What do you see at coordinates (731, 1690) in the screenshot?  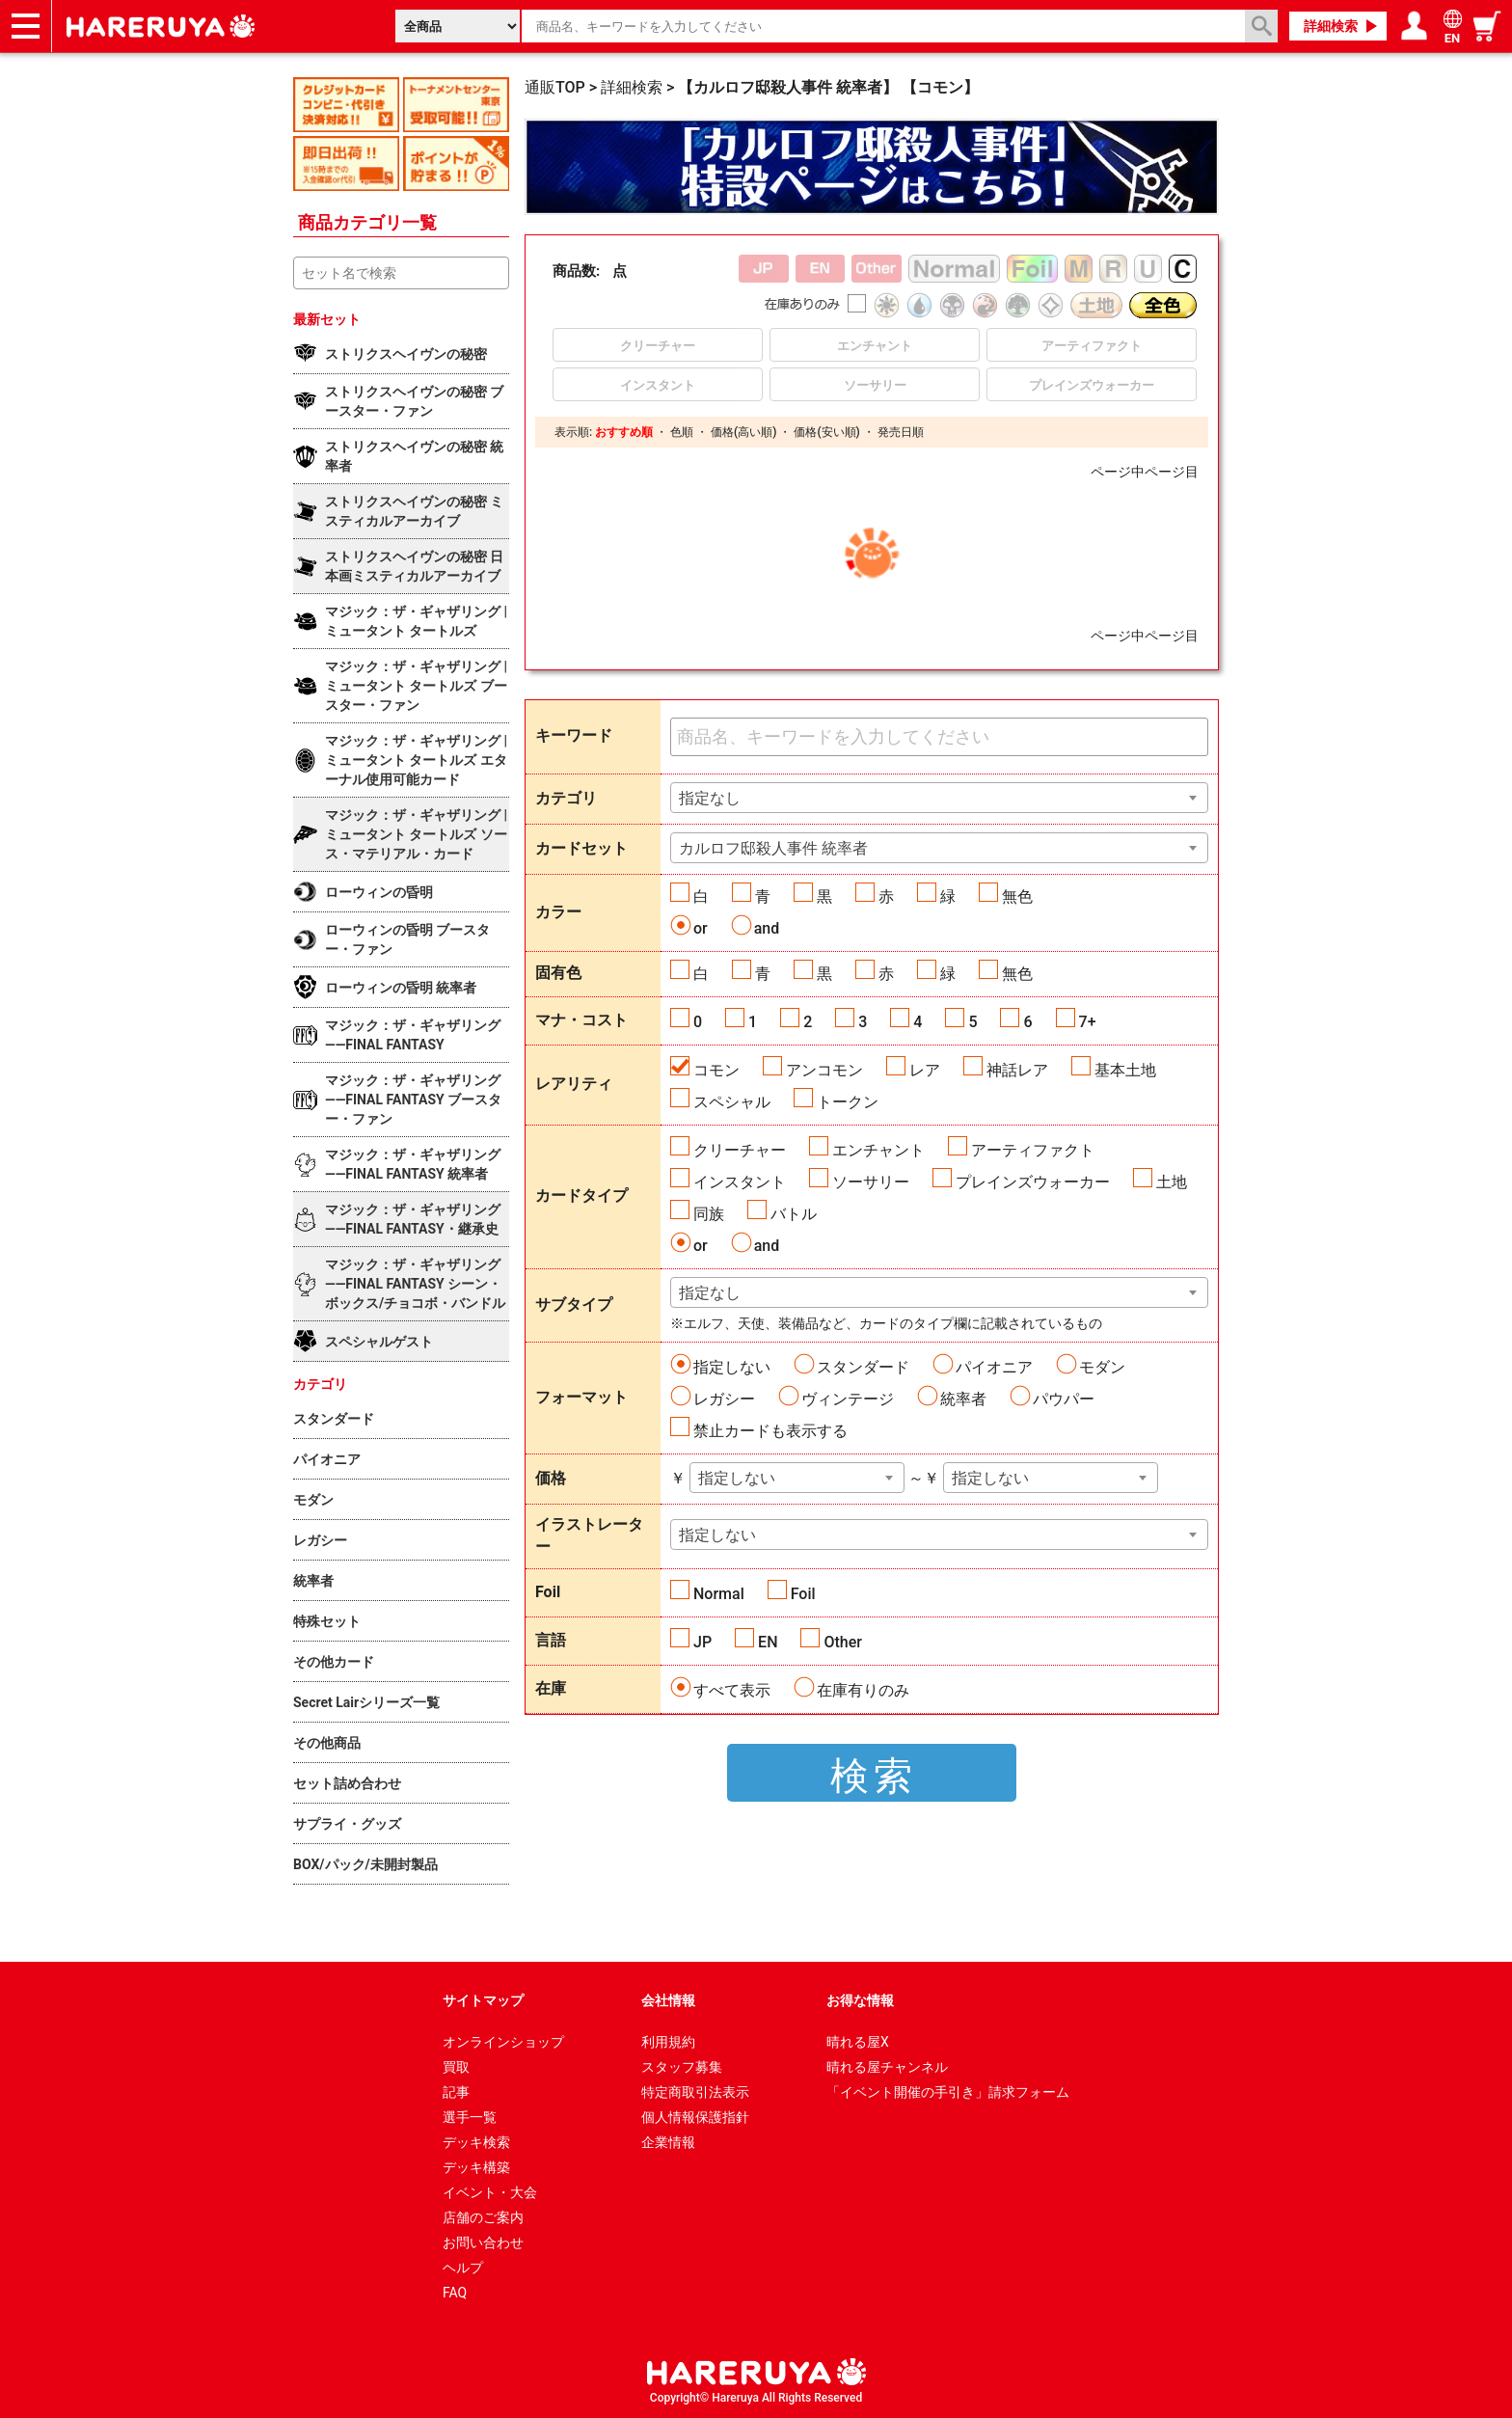 I see `すべて表示` at bounding box center [731, 1690].